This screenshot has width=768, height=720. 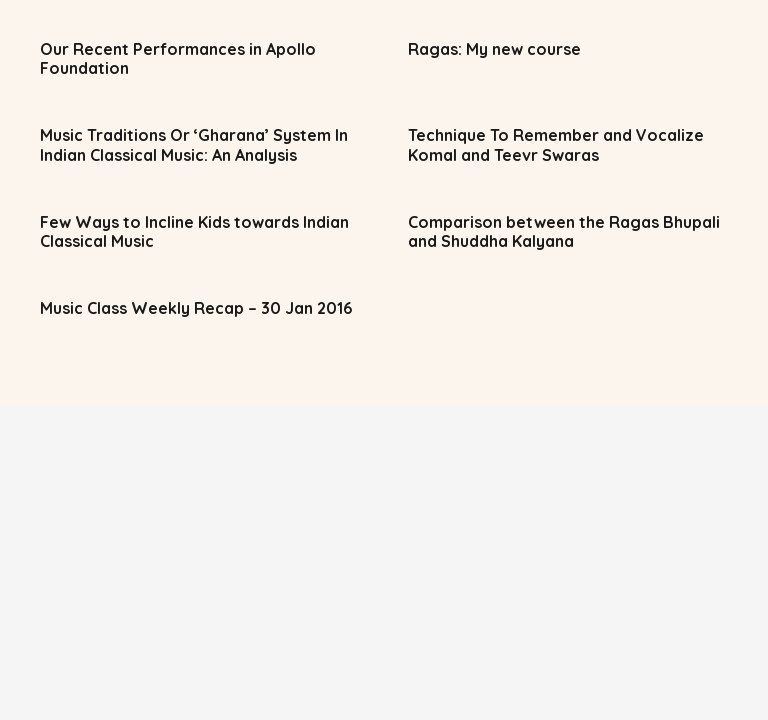 What do you see at coordinates (196, 308) in the screenshot?
I see `Music Class Weekly Recap – 30 Jan 2016` at bounding box center [196, 308].